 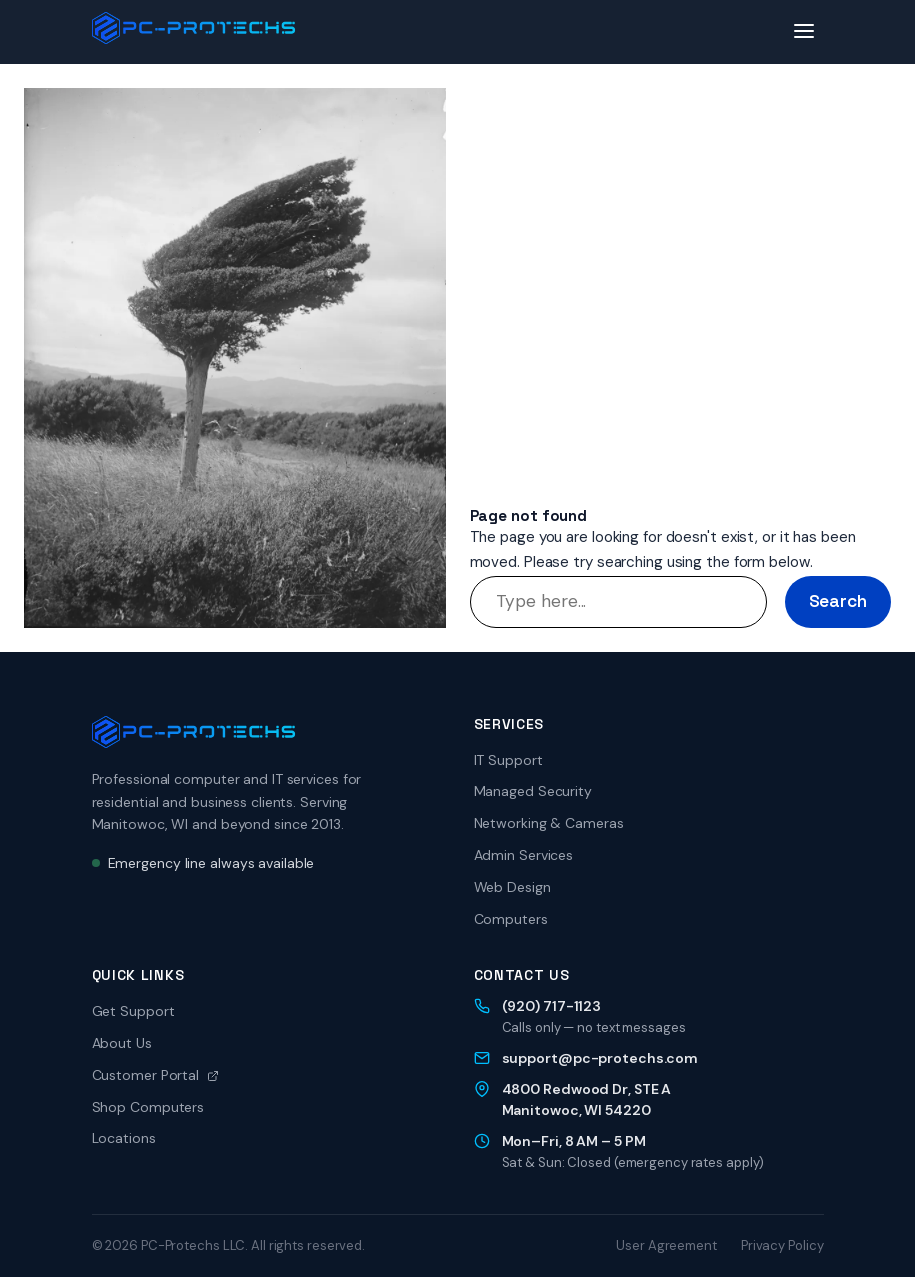 What do you see at coordinates (512, 887) in the screenshot?
I see `Web Design` at bounding box center [512, 887].